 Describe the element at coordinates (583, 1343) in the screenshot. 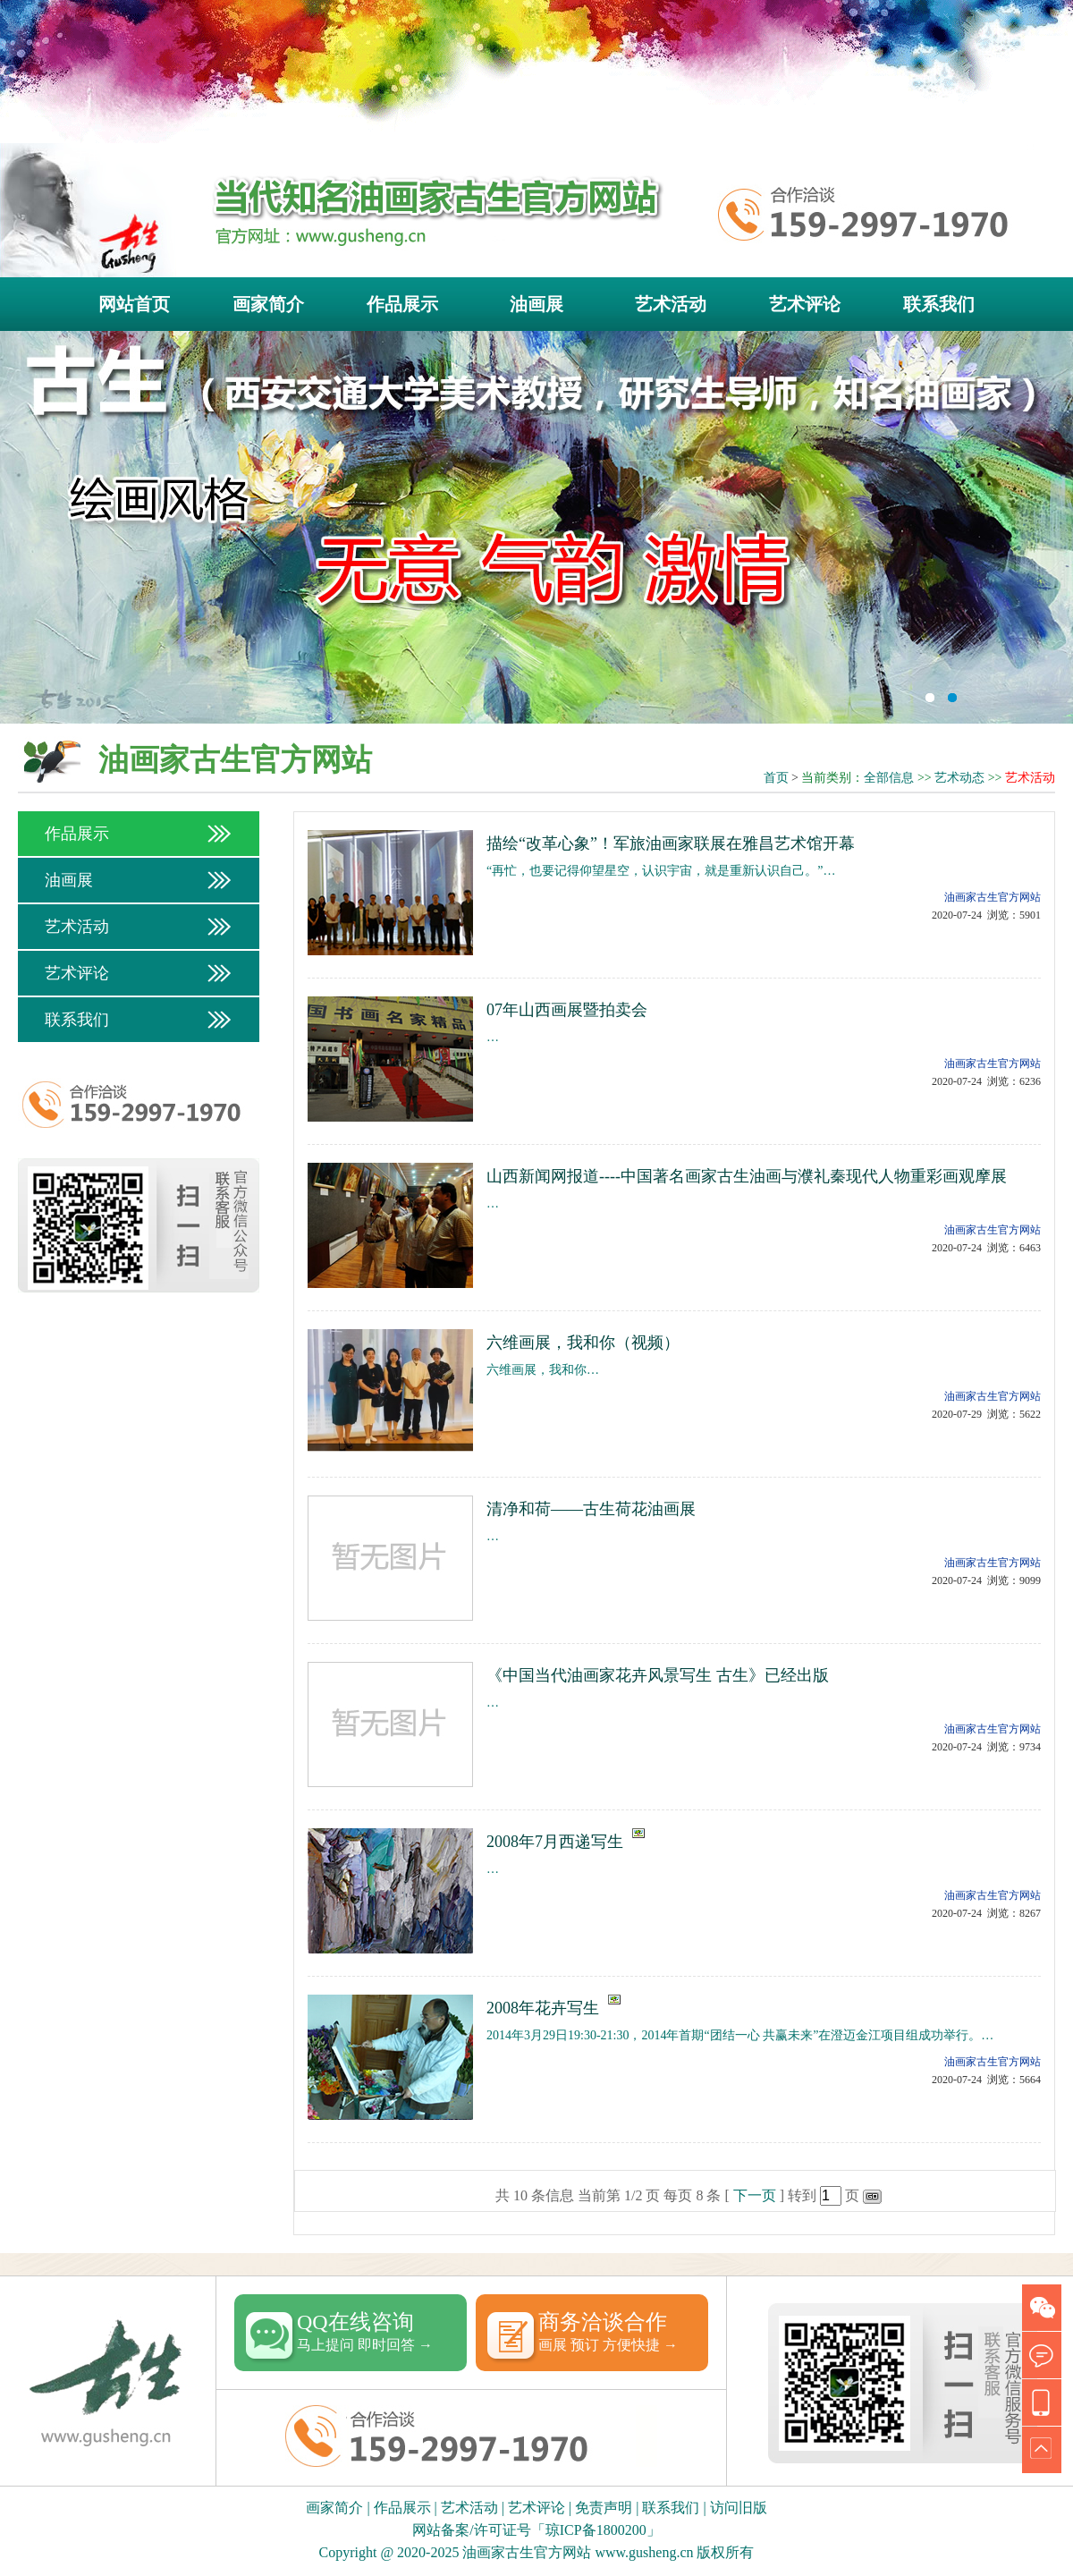

I see `六维画展，我和你（视频）` at that location.